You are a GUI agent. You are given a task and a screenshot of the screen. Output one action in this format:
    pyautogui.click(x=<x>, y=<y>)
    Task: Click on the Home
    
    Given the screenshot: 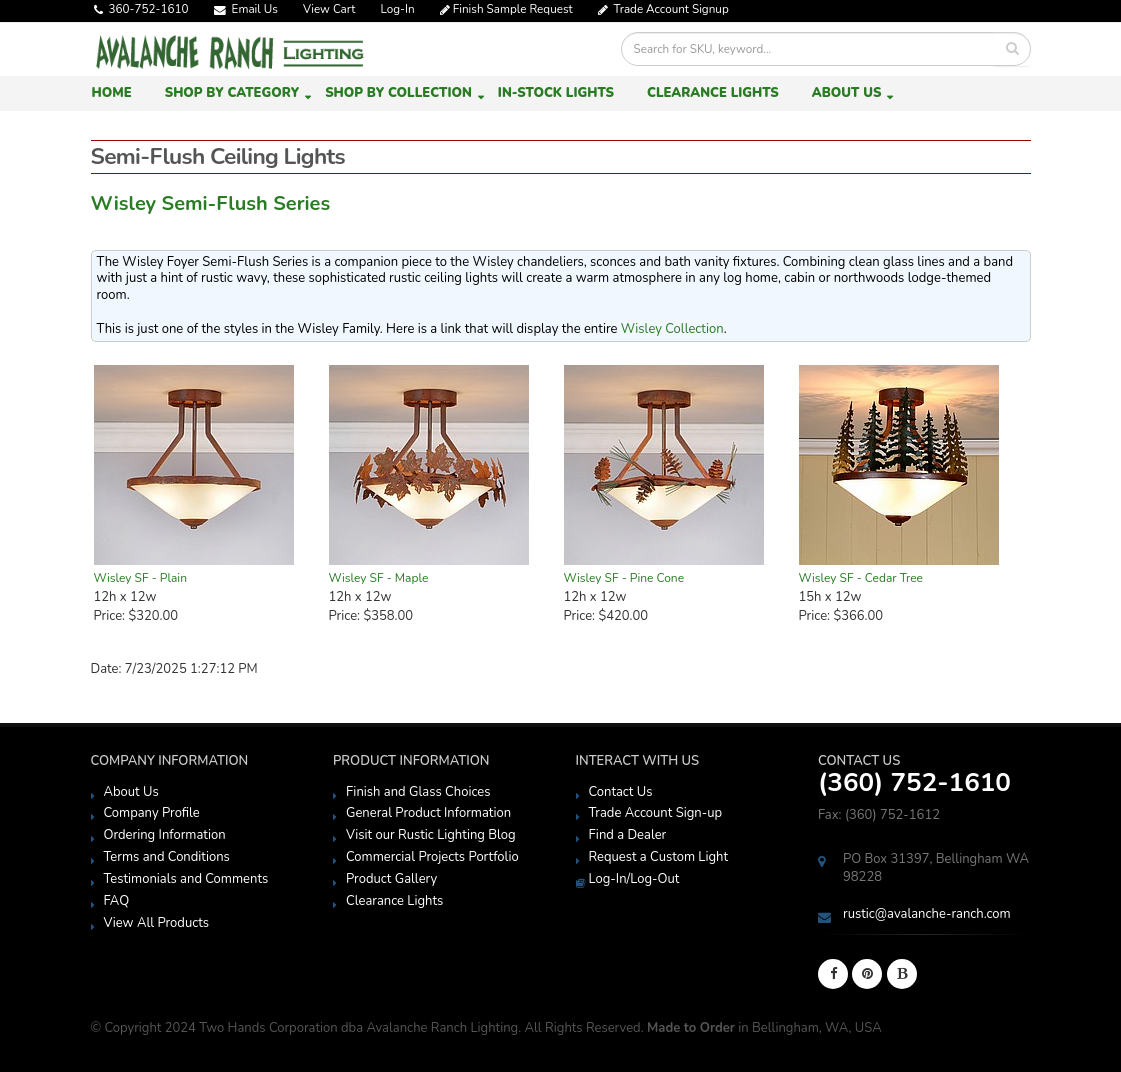 What is the action you would take?
    pyautogui.click(x=112, y=93)
    